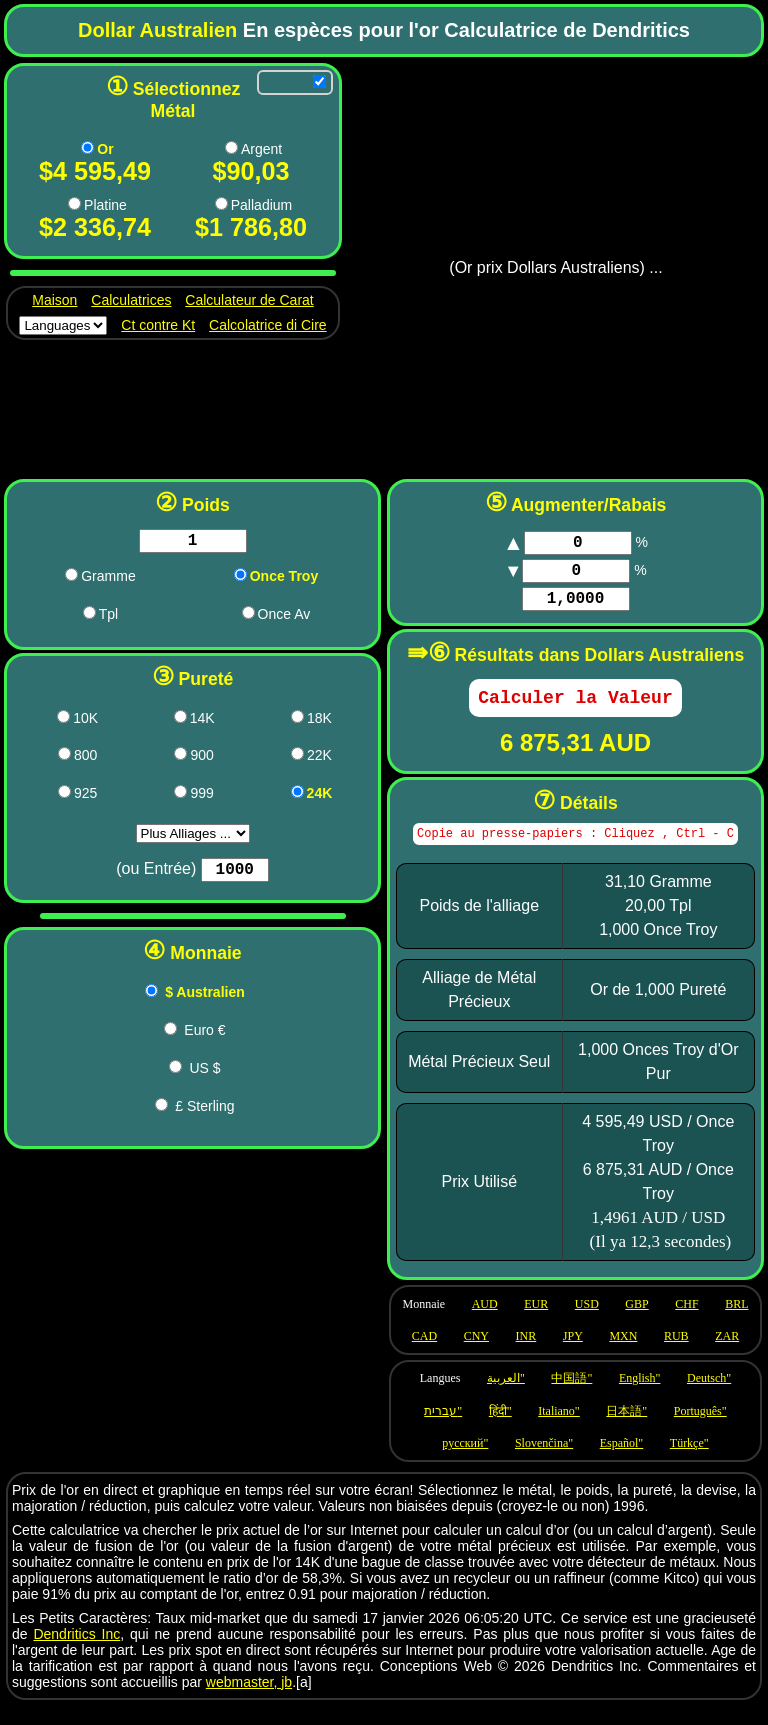 The width and height of the screenshot is (768, 1725). I want to click on CAD [Use currency CAD], so click(424, 1355).